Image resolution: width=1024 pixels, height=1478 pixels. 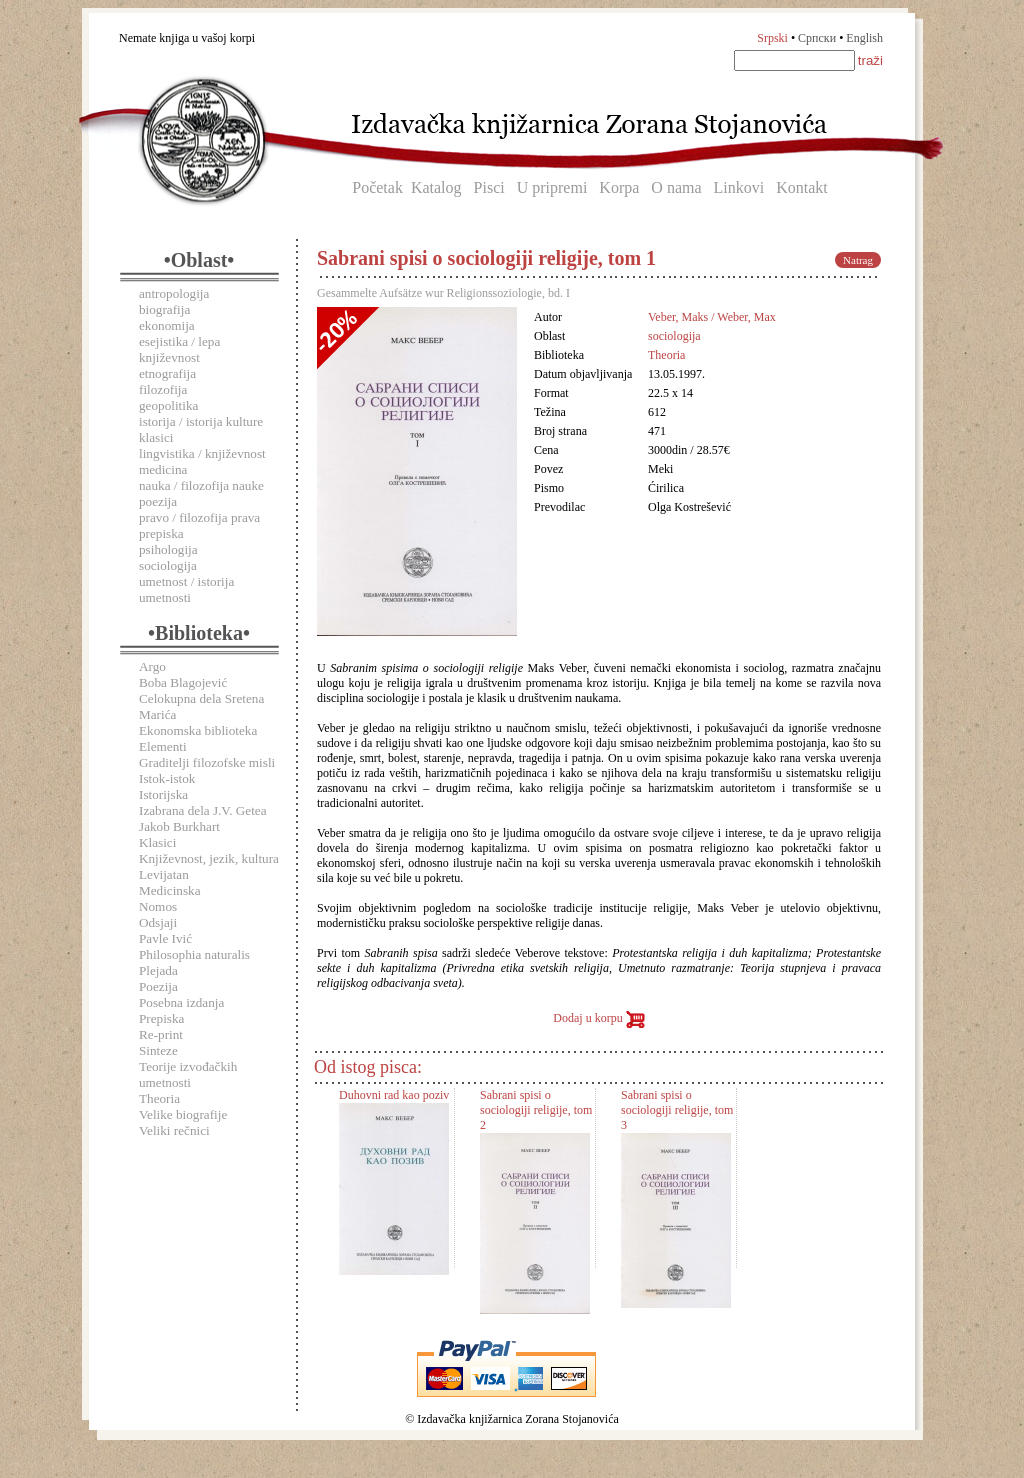 I want to click on Plejada, so click(x=158, y=970).